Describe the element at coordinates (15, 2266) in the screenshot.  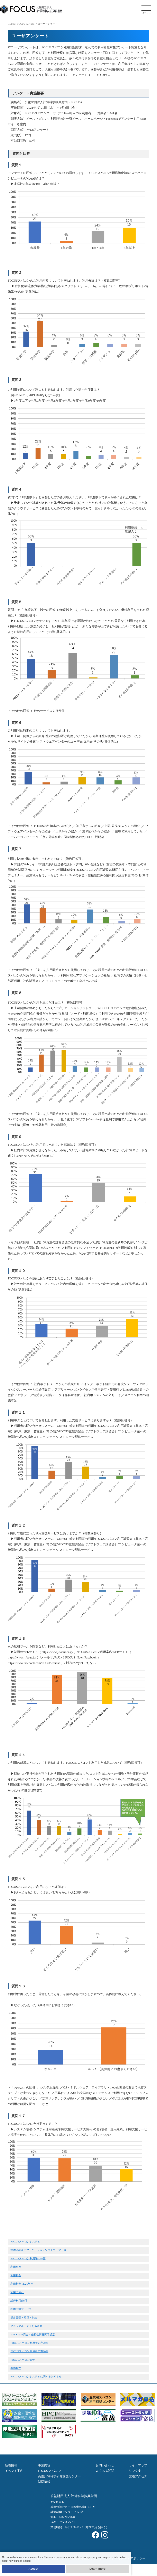
I see `利用形態` at that location.